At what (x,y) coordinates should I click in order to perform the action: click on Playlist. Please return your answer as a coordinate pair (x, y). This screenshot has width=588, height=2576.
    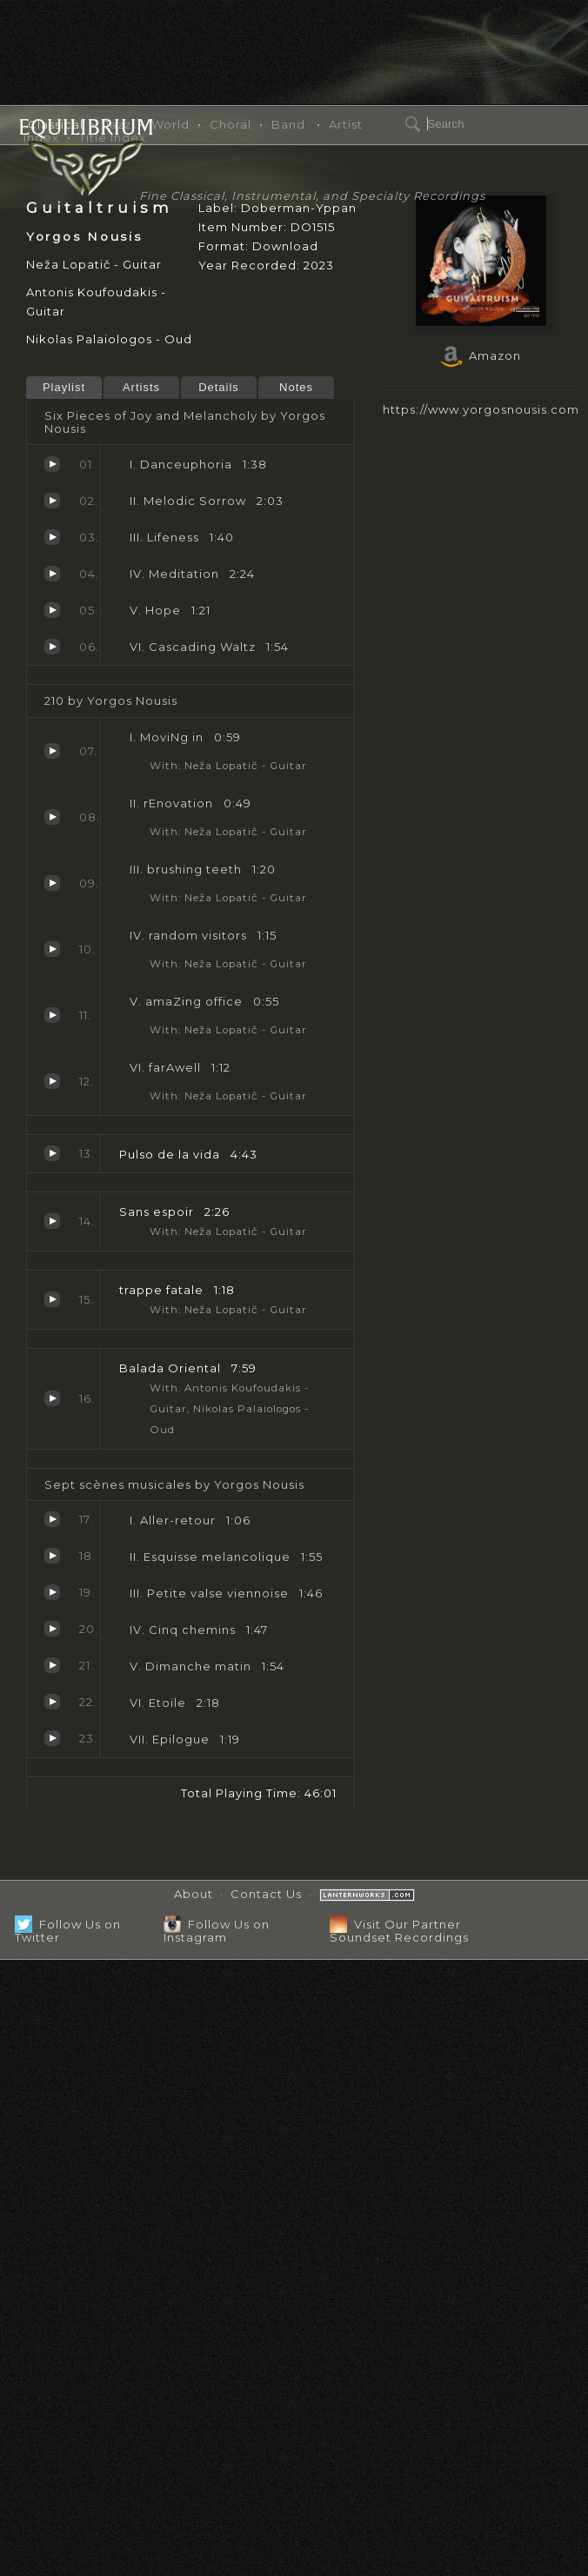
    Looking at the image, I should click on (64, 387).